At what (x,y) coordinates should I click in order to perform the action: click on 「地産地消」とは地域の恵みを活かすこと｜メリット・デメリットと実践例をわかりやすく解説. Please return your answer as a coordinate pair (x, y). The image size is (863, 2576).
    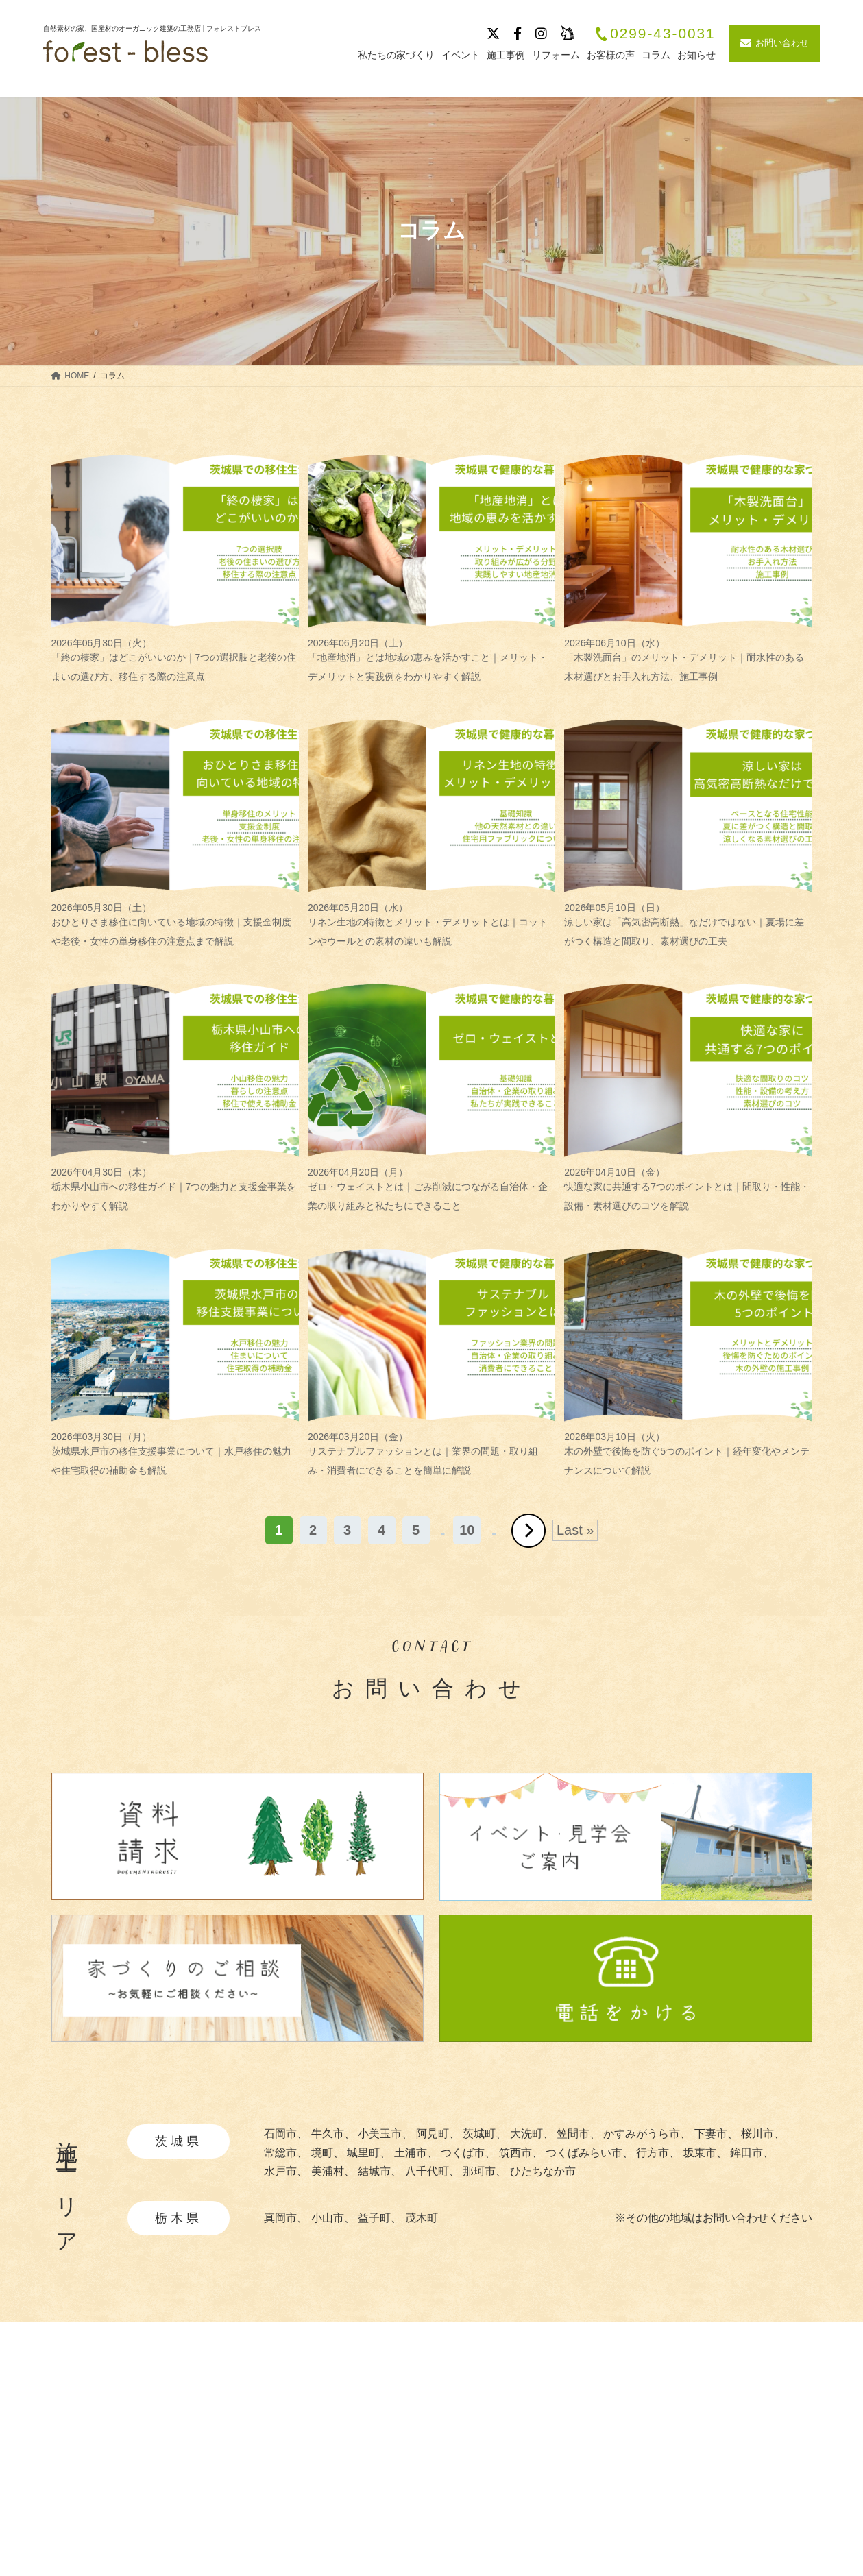
    Looking at the image, I should click on (431, 659).